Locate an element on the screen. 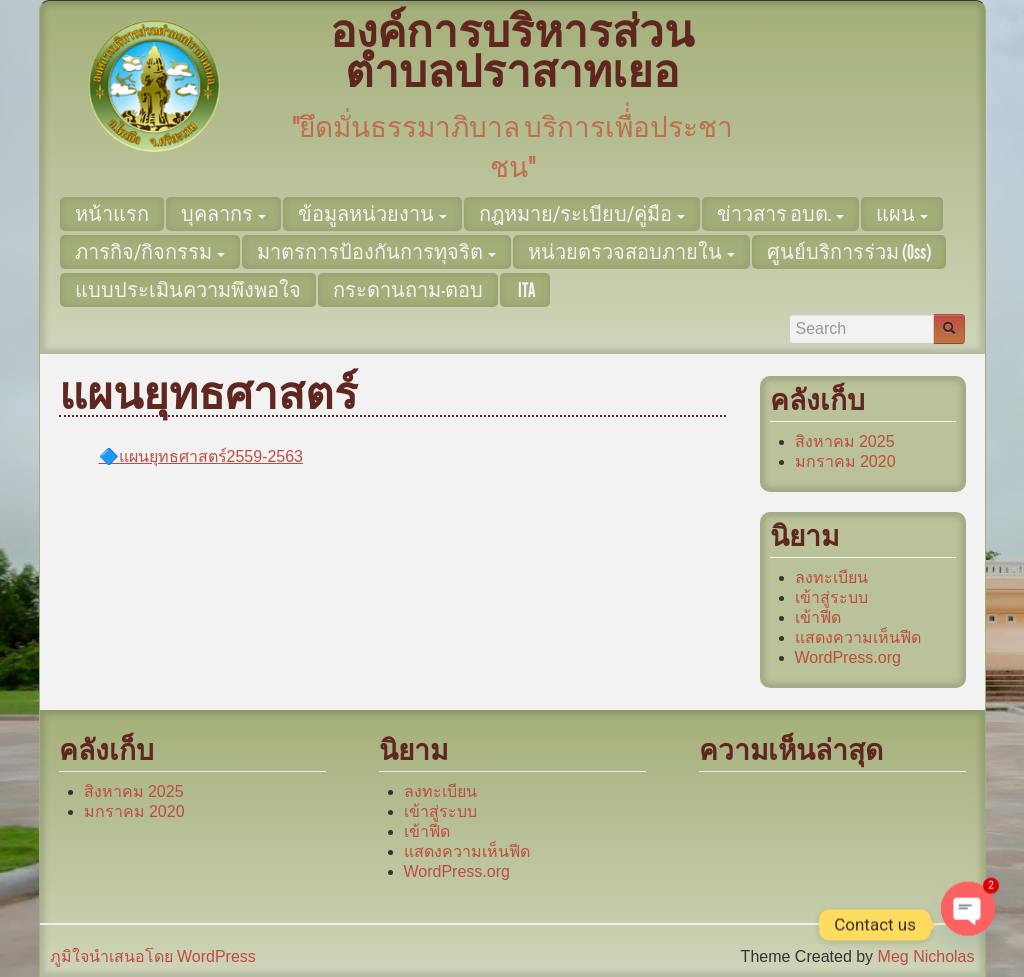  เข้าสู่ระบบ is located at coordinates (831, 597).